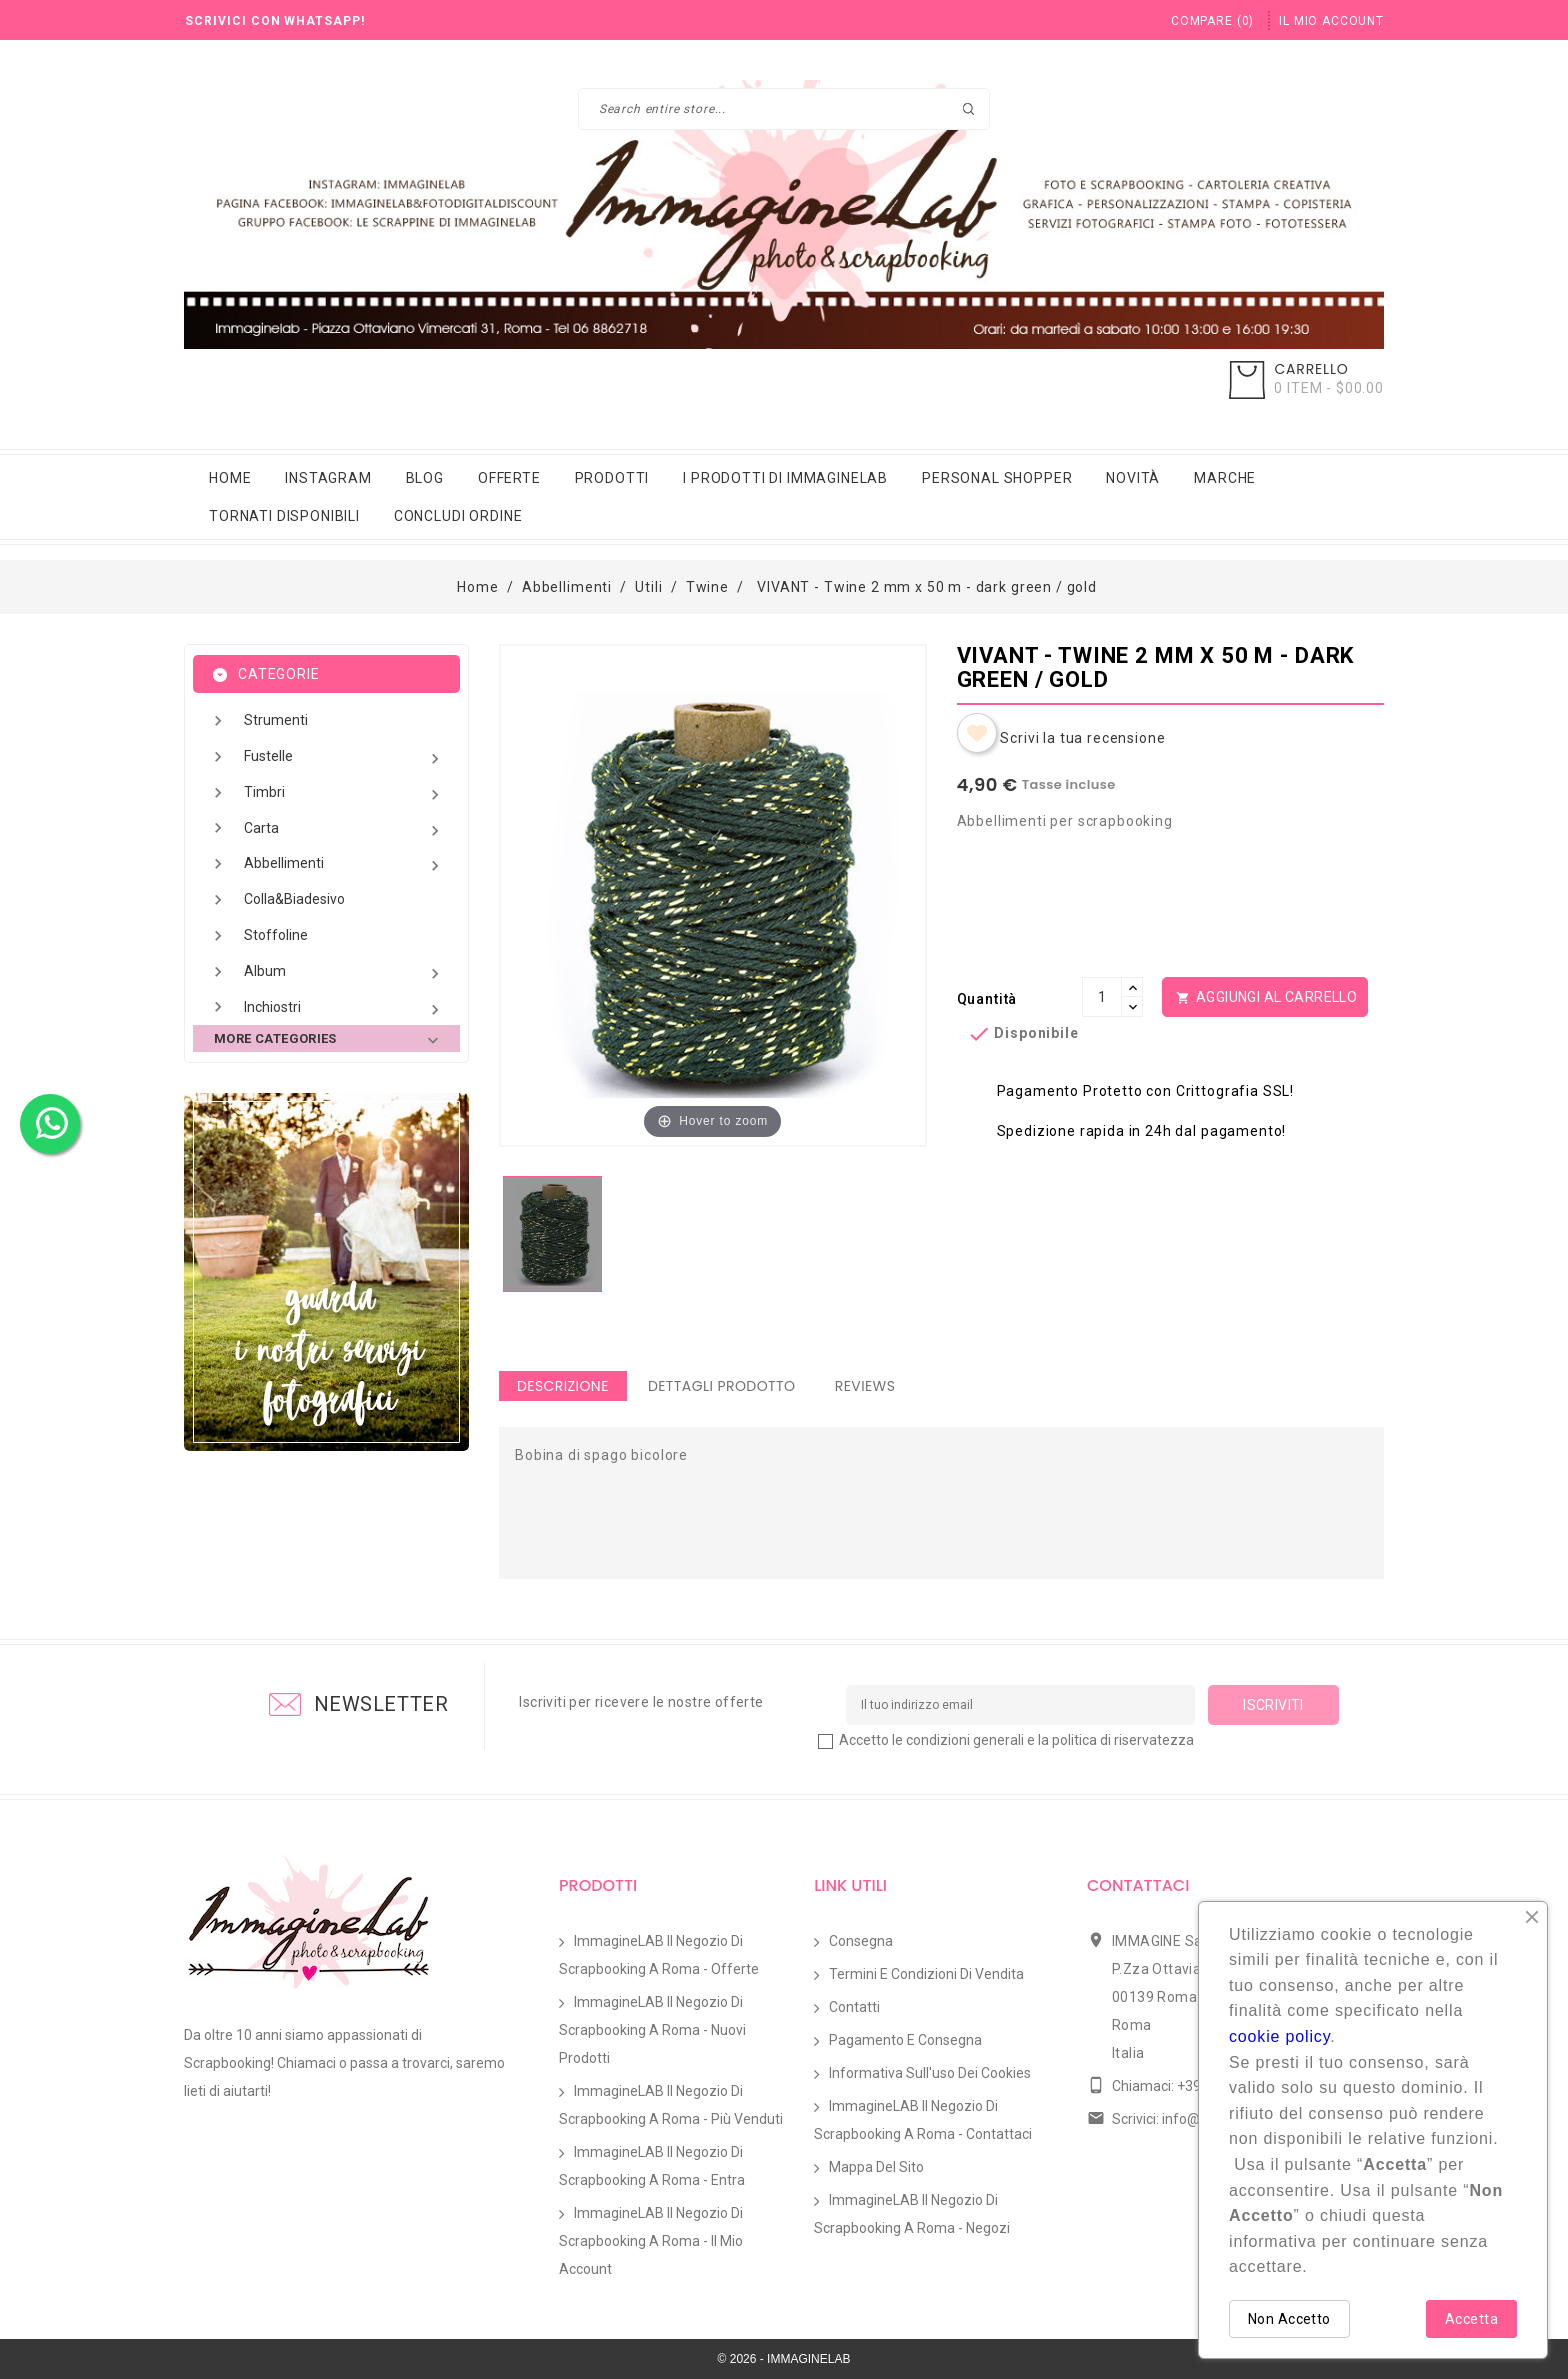  Describe the element at coordinates (876, 2167) in the screenshot. I see `Mappa del sito` at that location.